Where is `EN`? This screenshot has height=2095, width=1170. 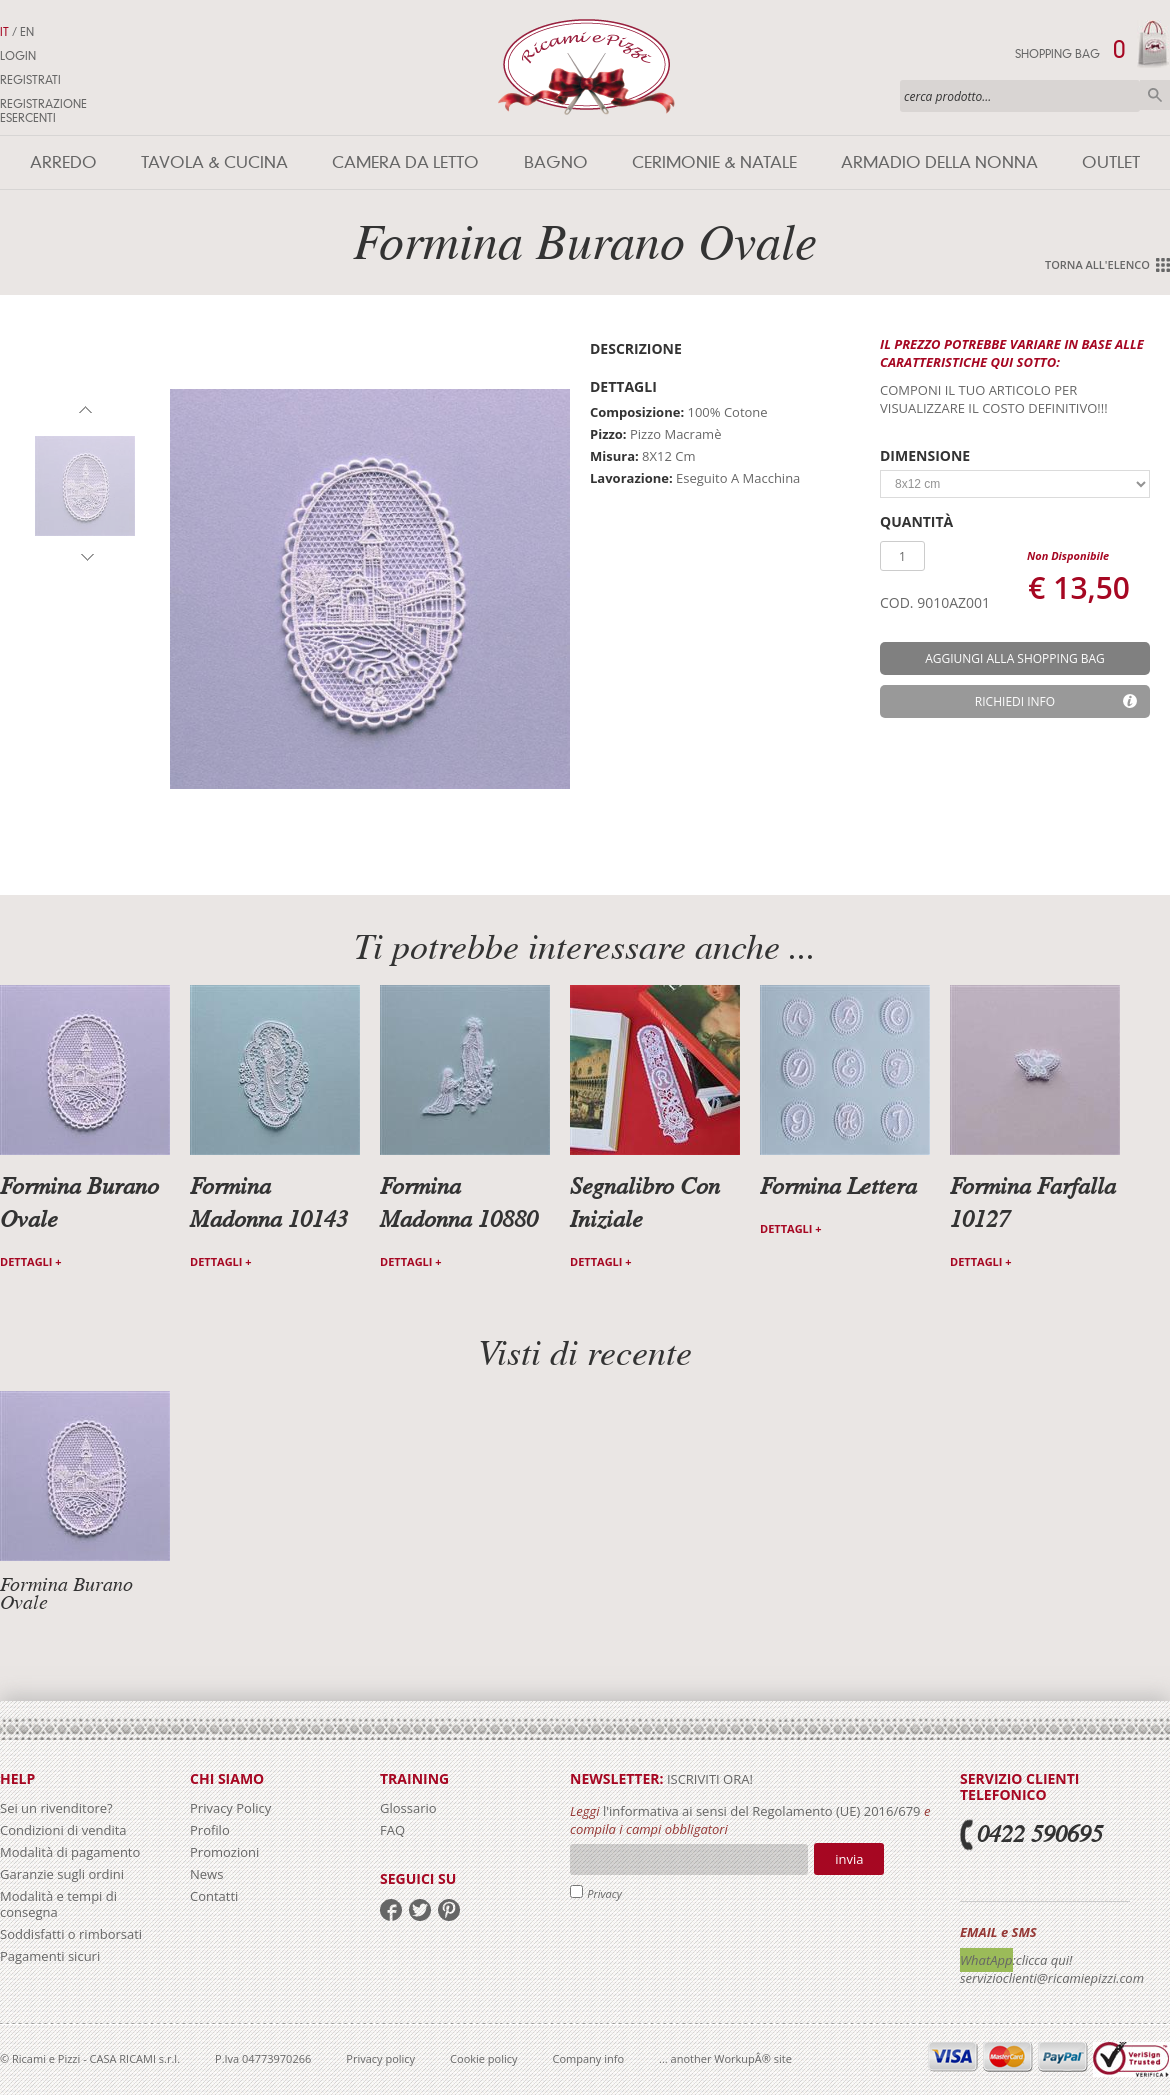 EN is located at coordinates (27, 32).